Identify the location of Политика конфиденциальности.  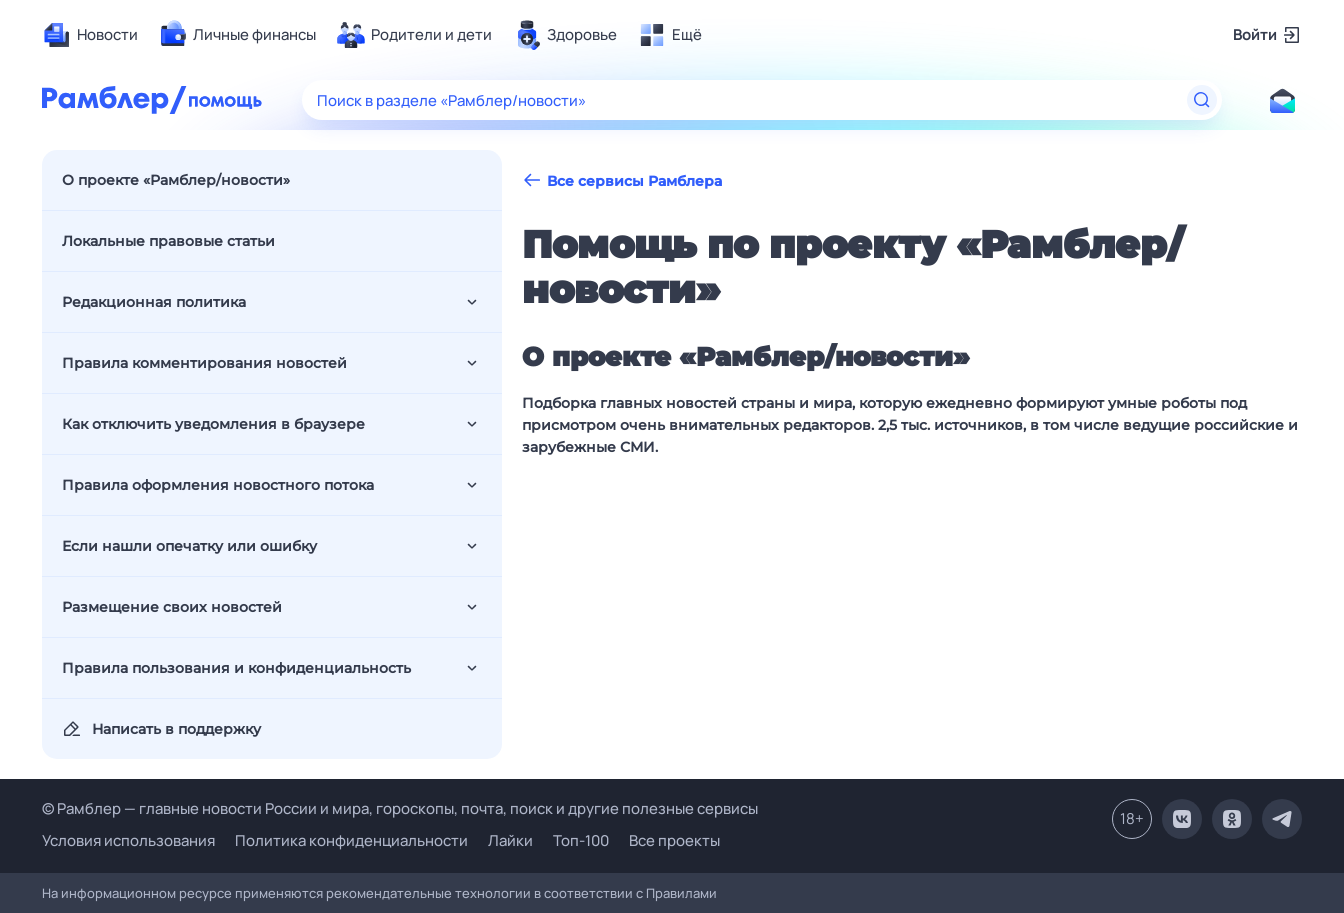
(351, 840).